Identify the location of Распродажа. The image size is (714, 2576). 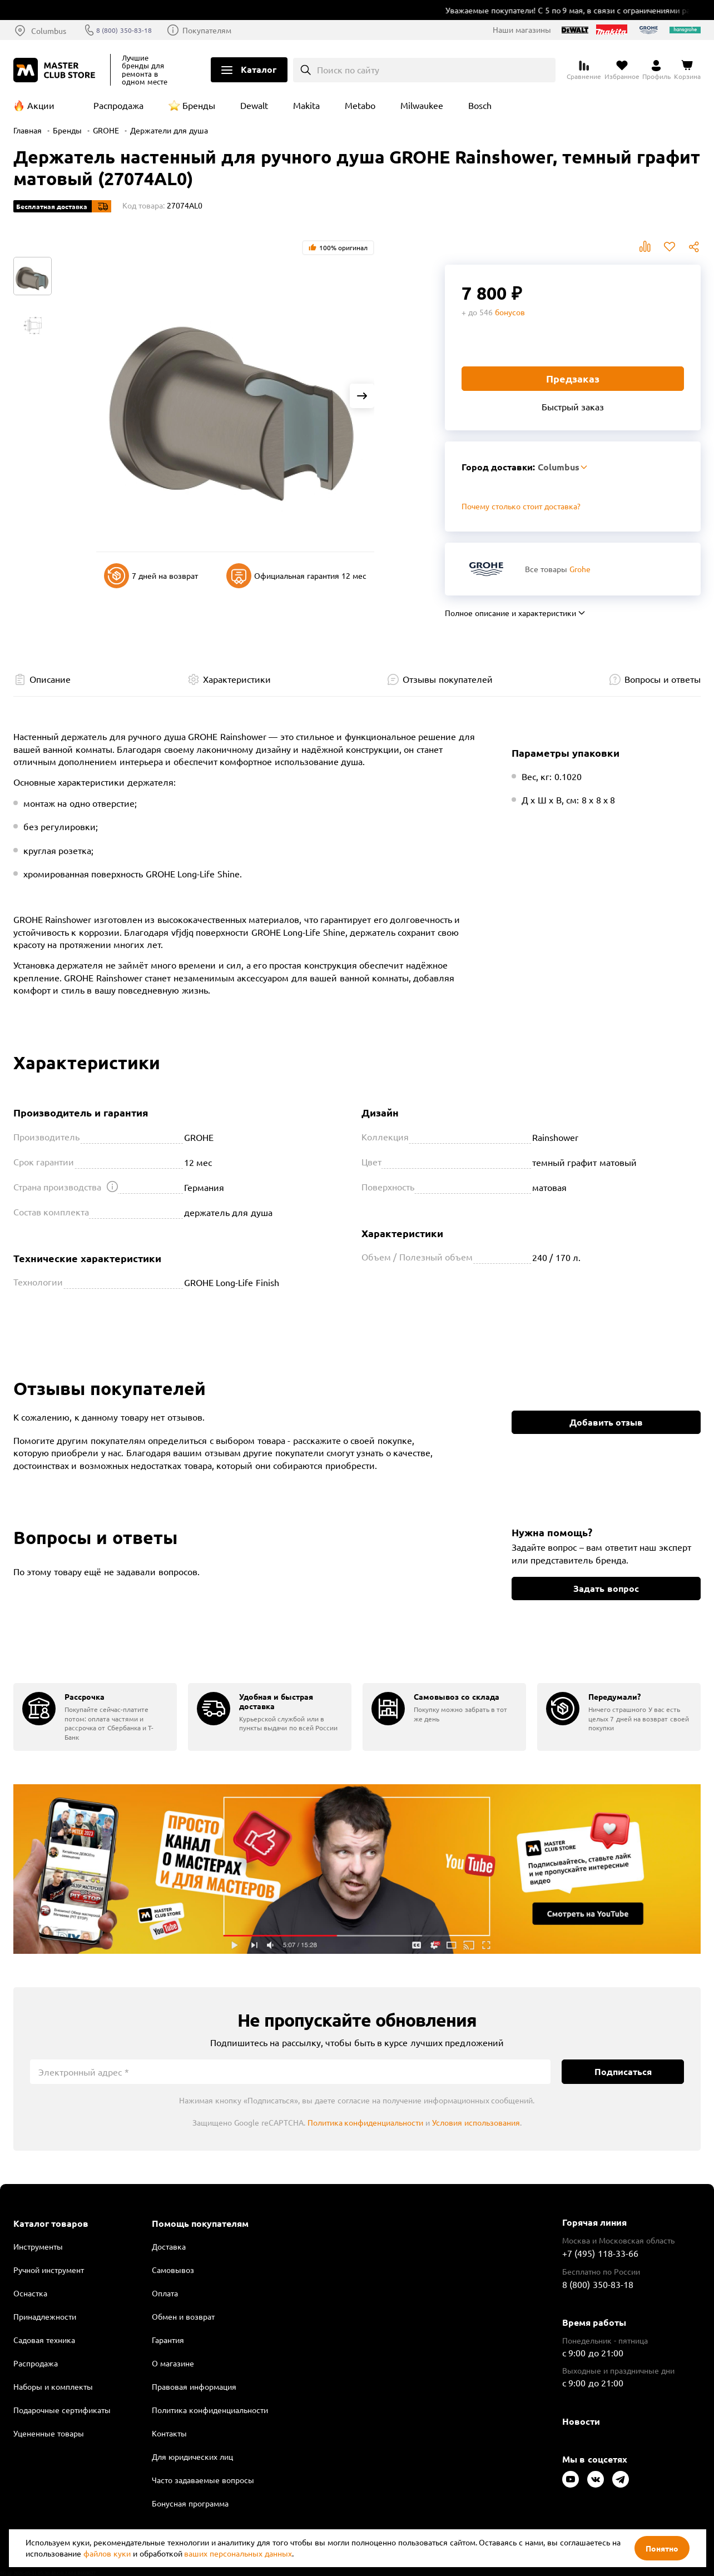
(118, 105).